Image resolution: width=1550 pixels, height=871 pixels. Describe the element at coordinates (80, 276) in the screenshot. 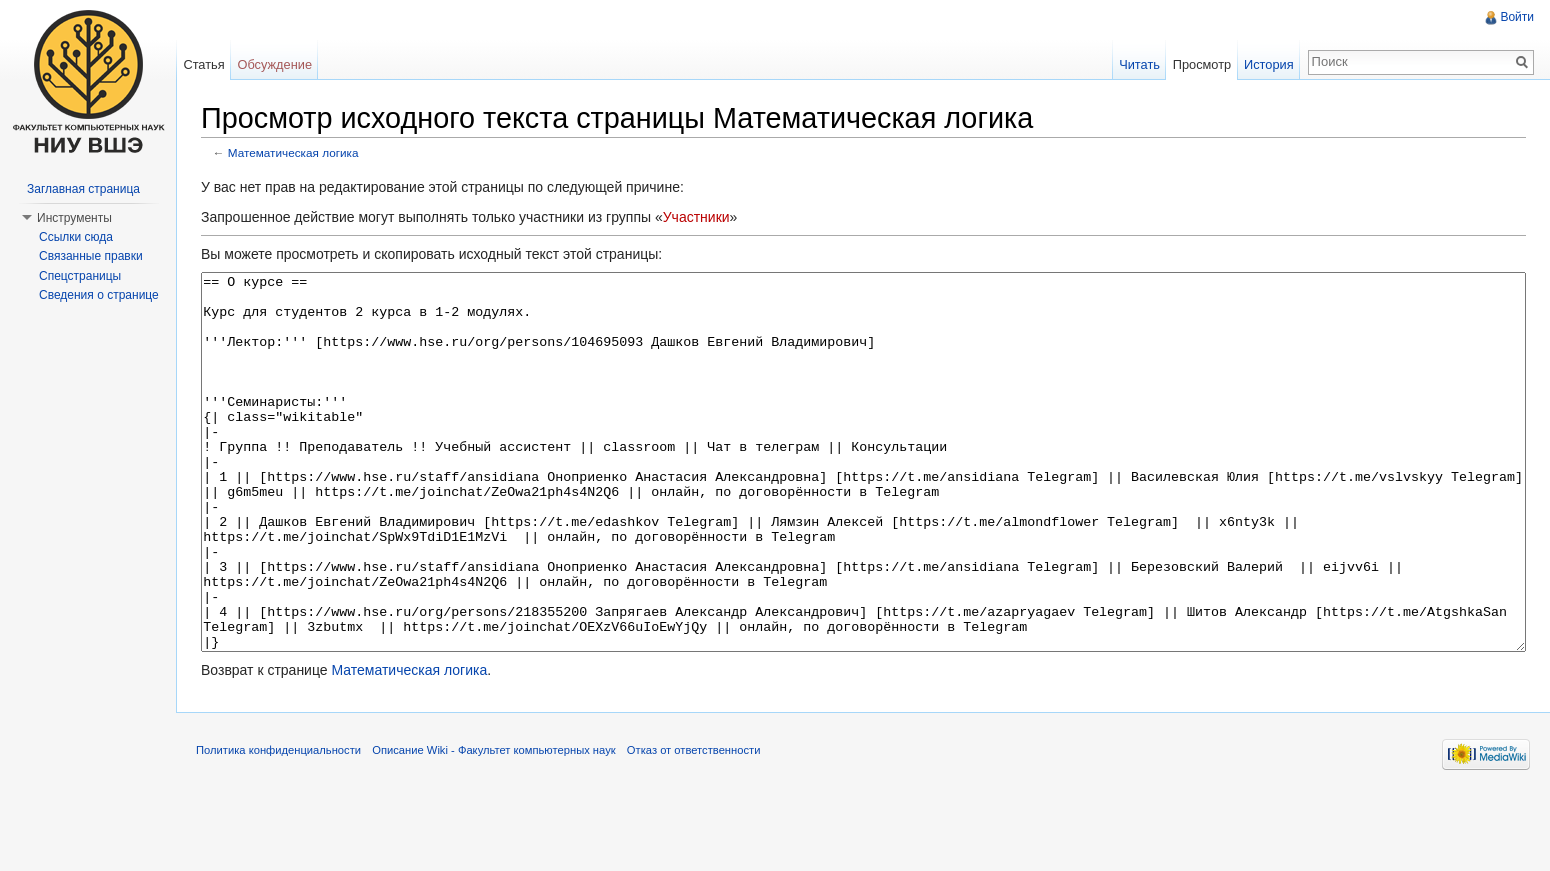

I see `Спецстраницы` at that location.